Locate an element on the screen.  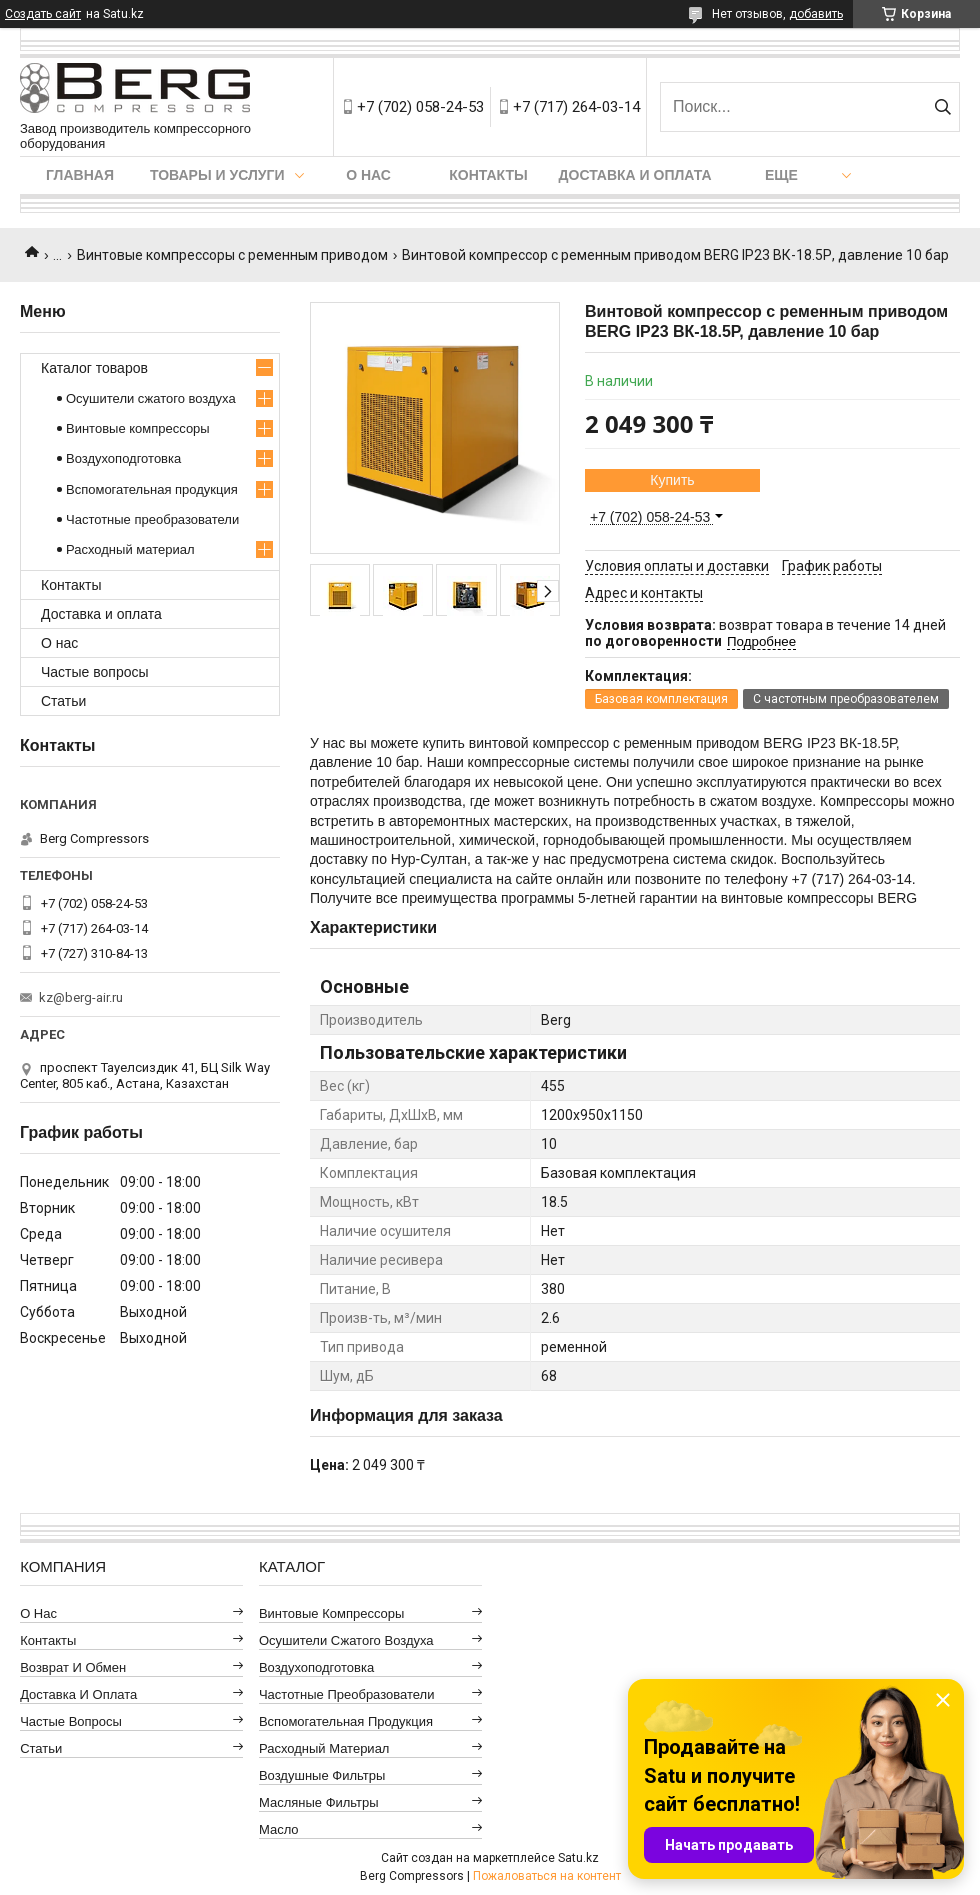
Винтовые компрессоры с ременным приводом is located at coordinates (232, 255).